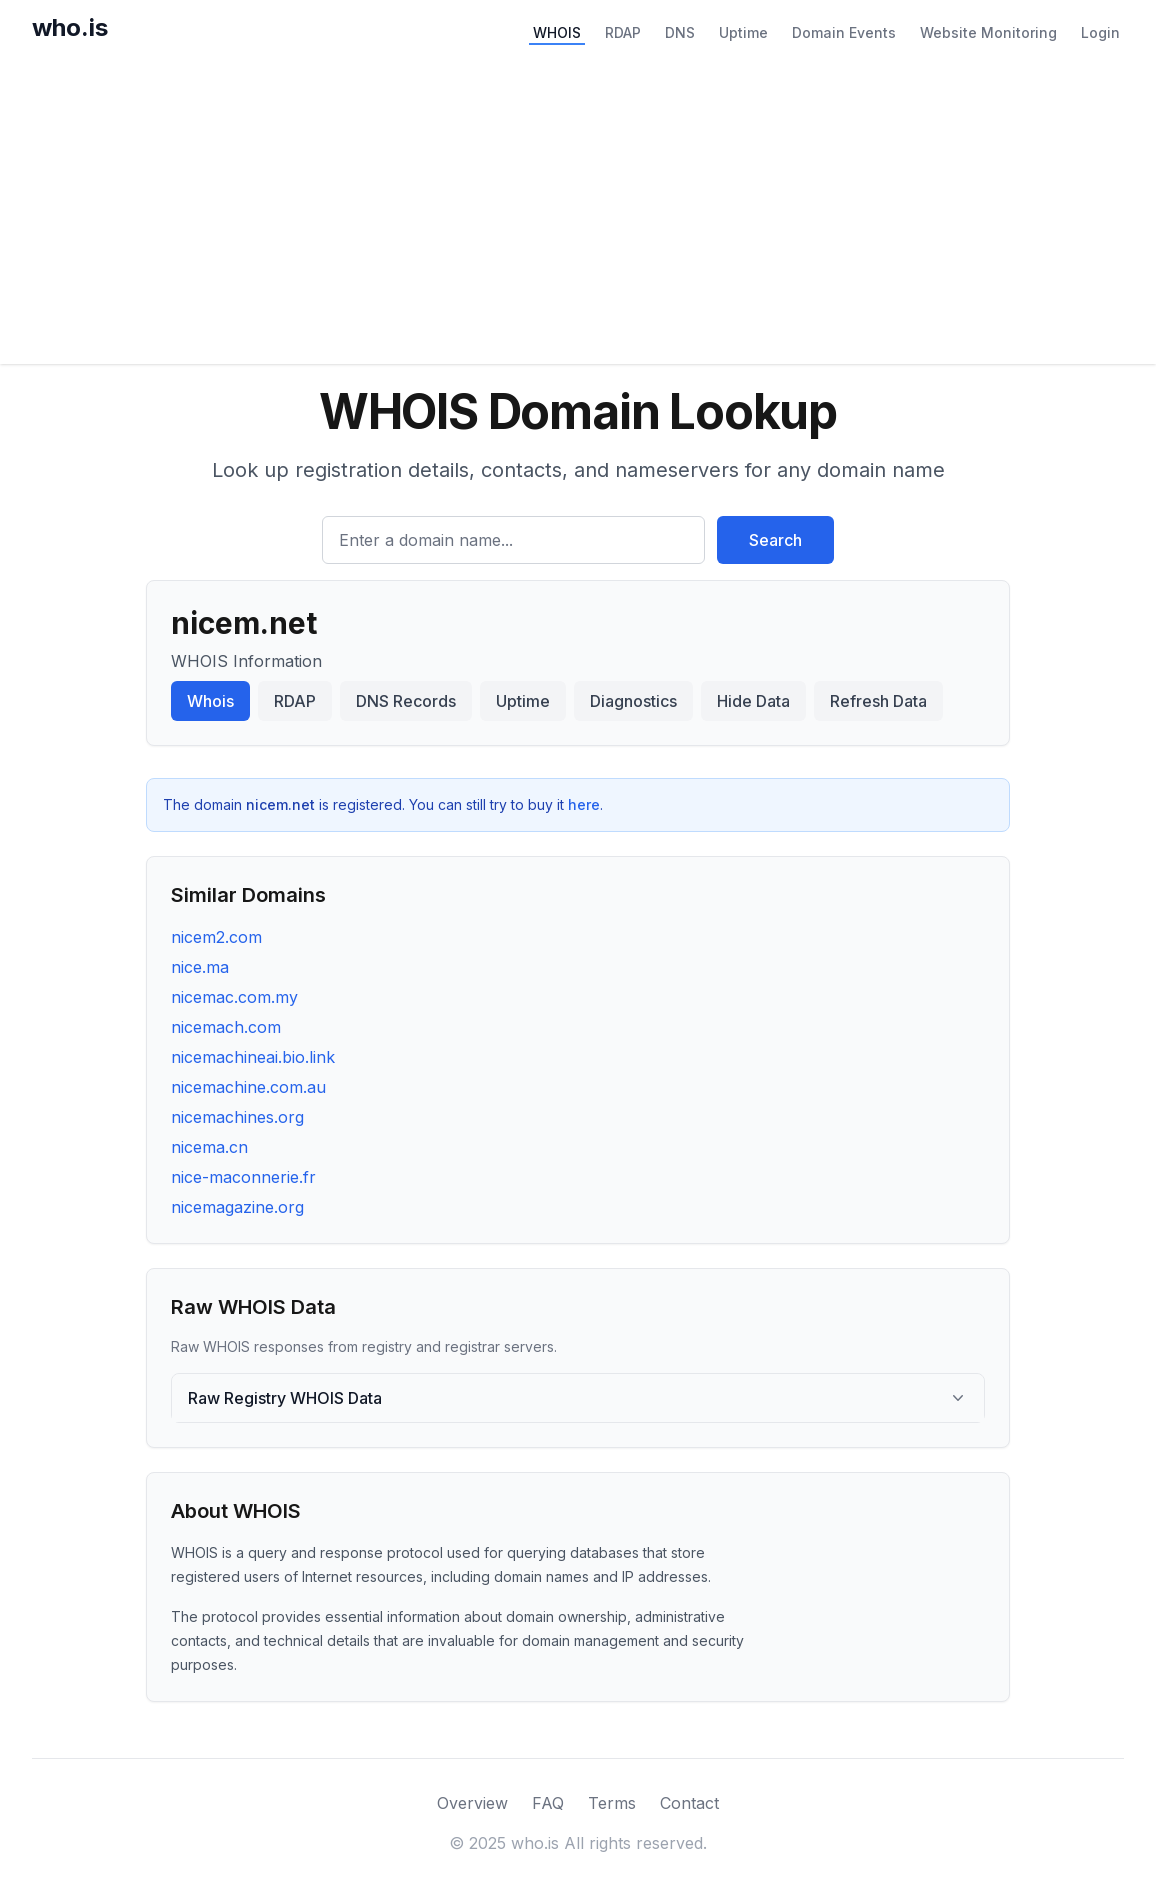 The image size is (1156, 1903). What do you see at coordinates (234, 997) in the screenshot?
I see `nicemac.com.my` at bounding box center [234, 997].